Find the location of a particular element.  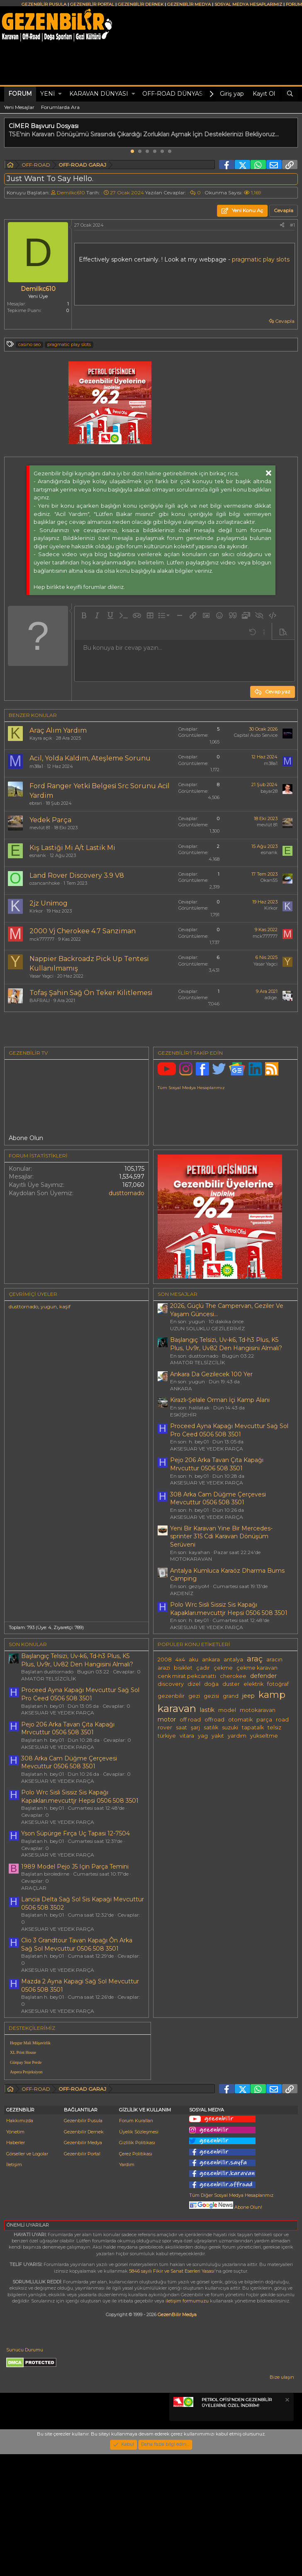

Kirazlı-Şelale Orman İçi Kamp Alanı is located at coordinates (220, 1400).